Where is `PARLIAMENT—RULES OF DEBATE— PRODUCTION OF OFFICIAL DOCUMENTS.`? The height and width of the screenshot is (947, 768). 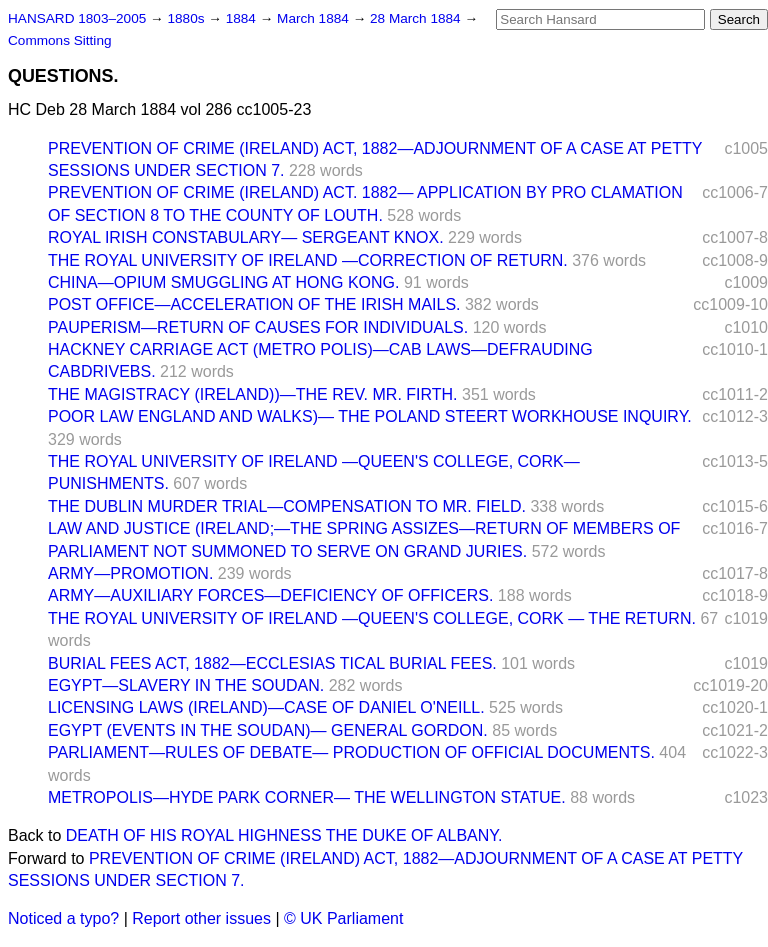 PARLIAMENT—RULES OF DEBATE— PRODUCTION OF OFFICIAL DOCUMENTS. is located at coordinates (351, 752).